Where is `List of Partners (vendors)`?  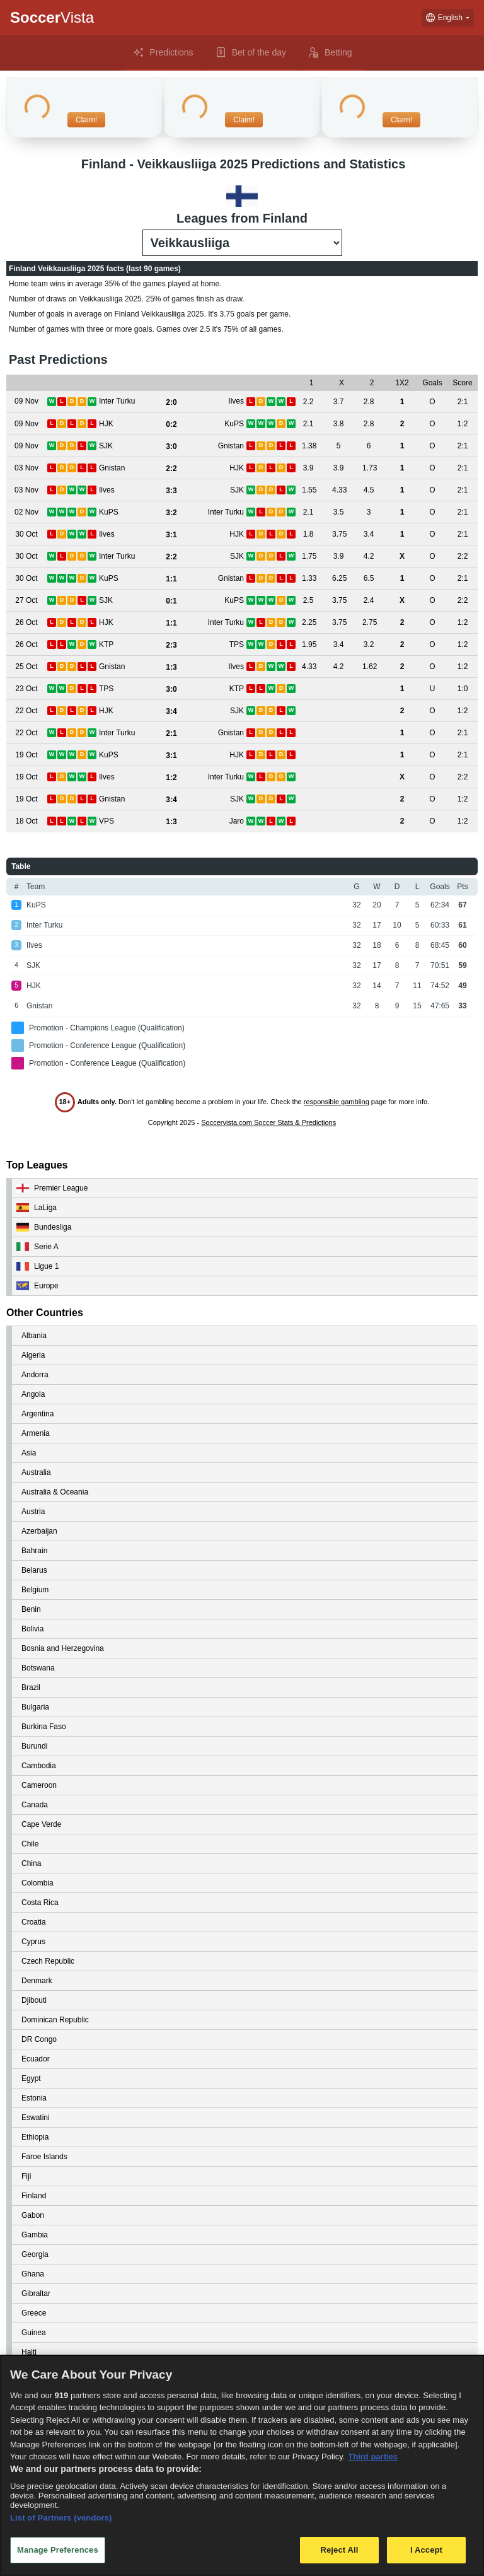 List of Partners (vendors) is located at coordinates (61, 2517).